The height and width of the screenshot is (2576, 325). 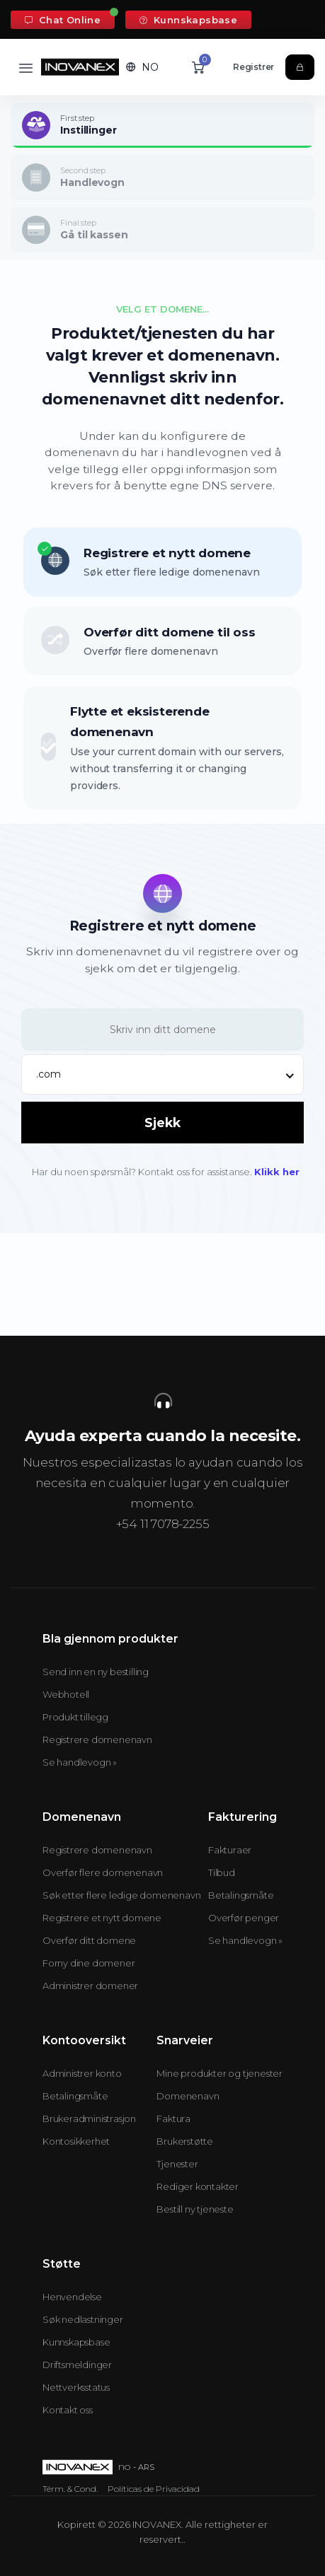 What do you see at coordinates (95, 1671) in the screenshot?
I see `Send inn en ny bestilling` at bounding box center [95, 1671].